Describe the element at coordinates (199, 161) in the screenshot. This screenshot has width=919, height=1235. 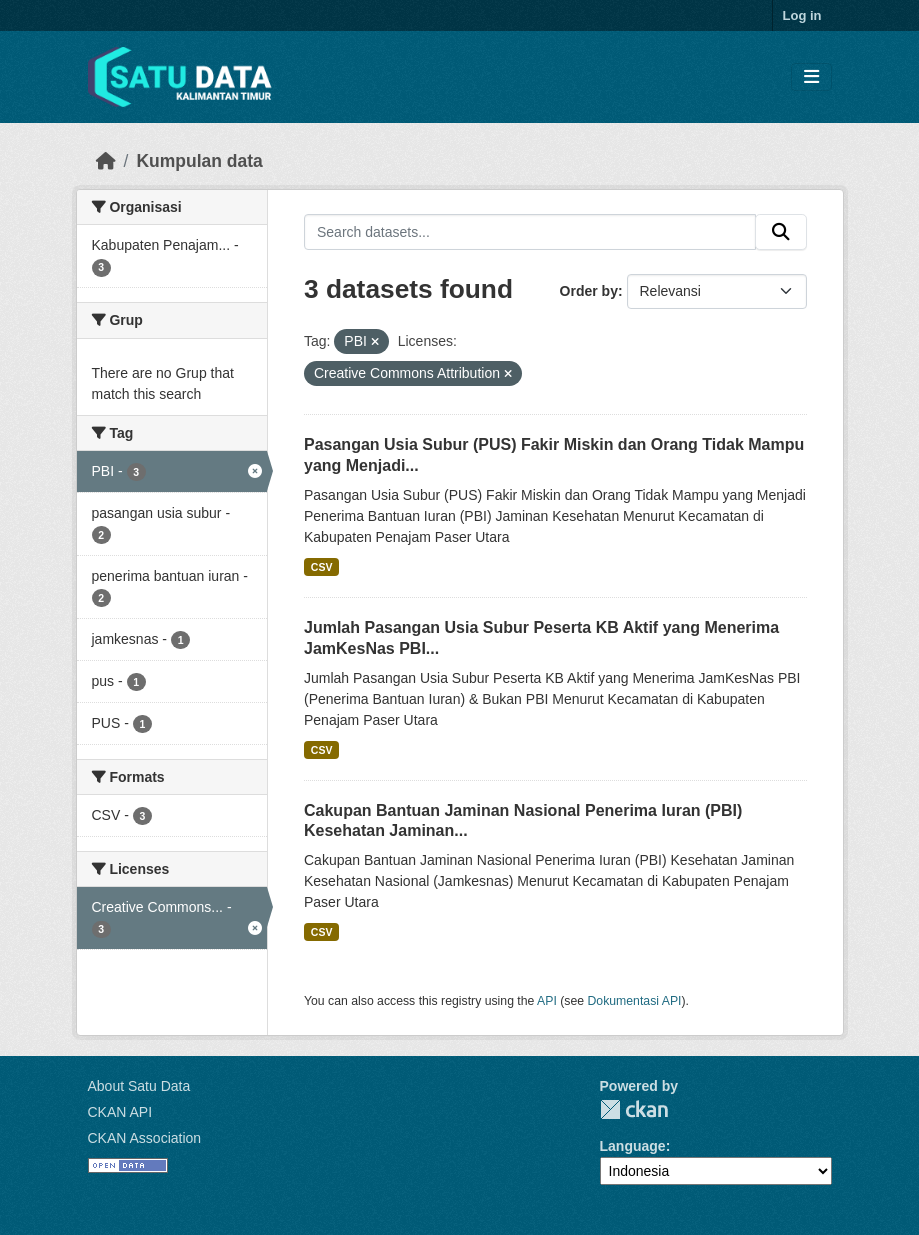
I see `Kumpulan data` at that location.